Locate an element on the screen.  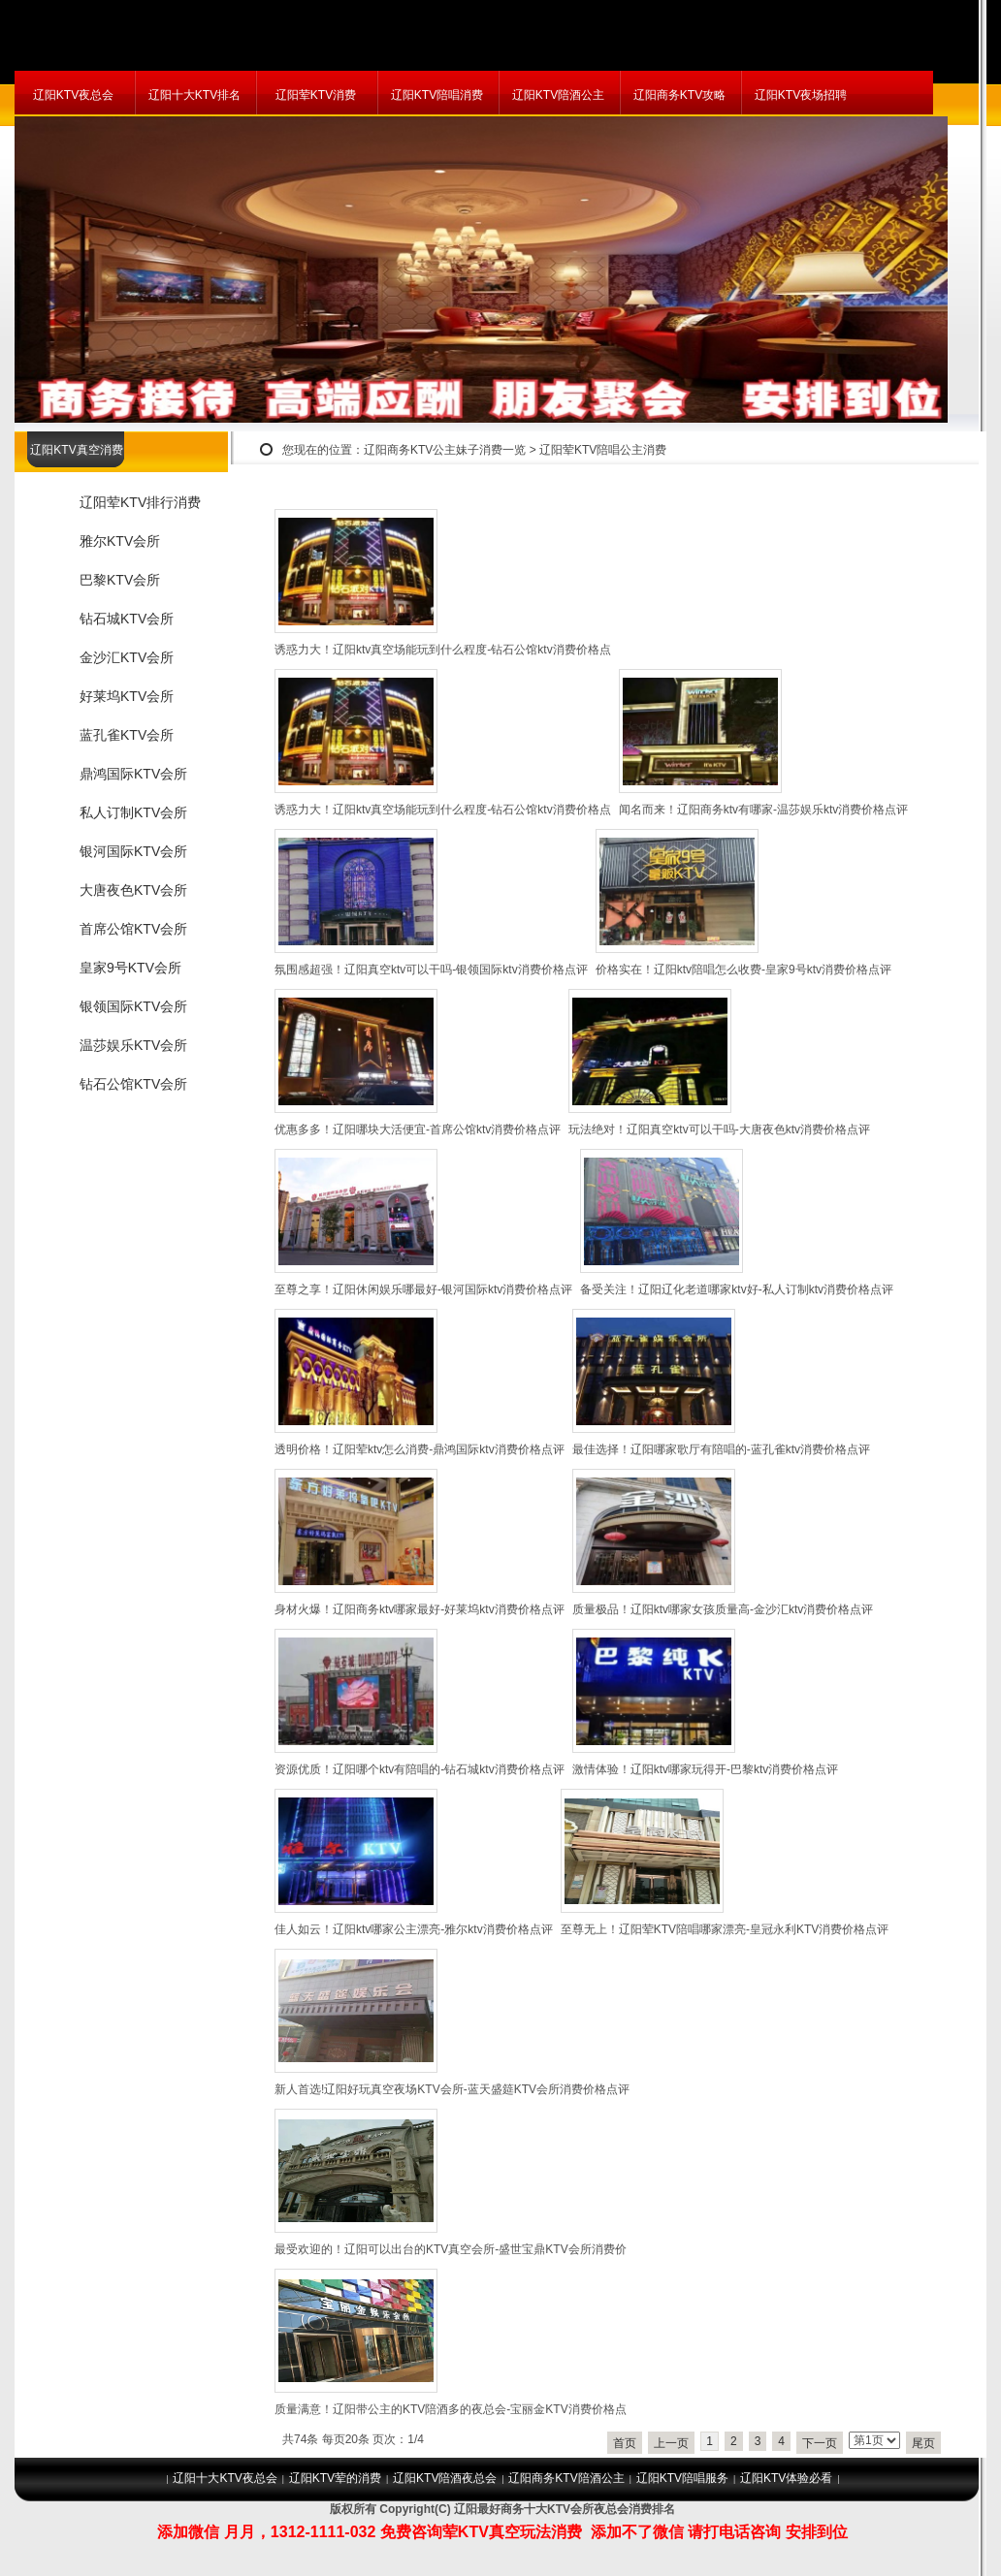
辽阳商务KTV公主妹子消费一览 is located at coordinates (445, 450).